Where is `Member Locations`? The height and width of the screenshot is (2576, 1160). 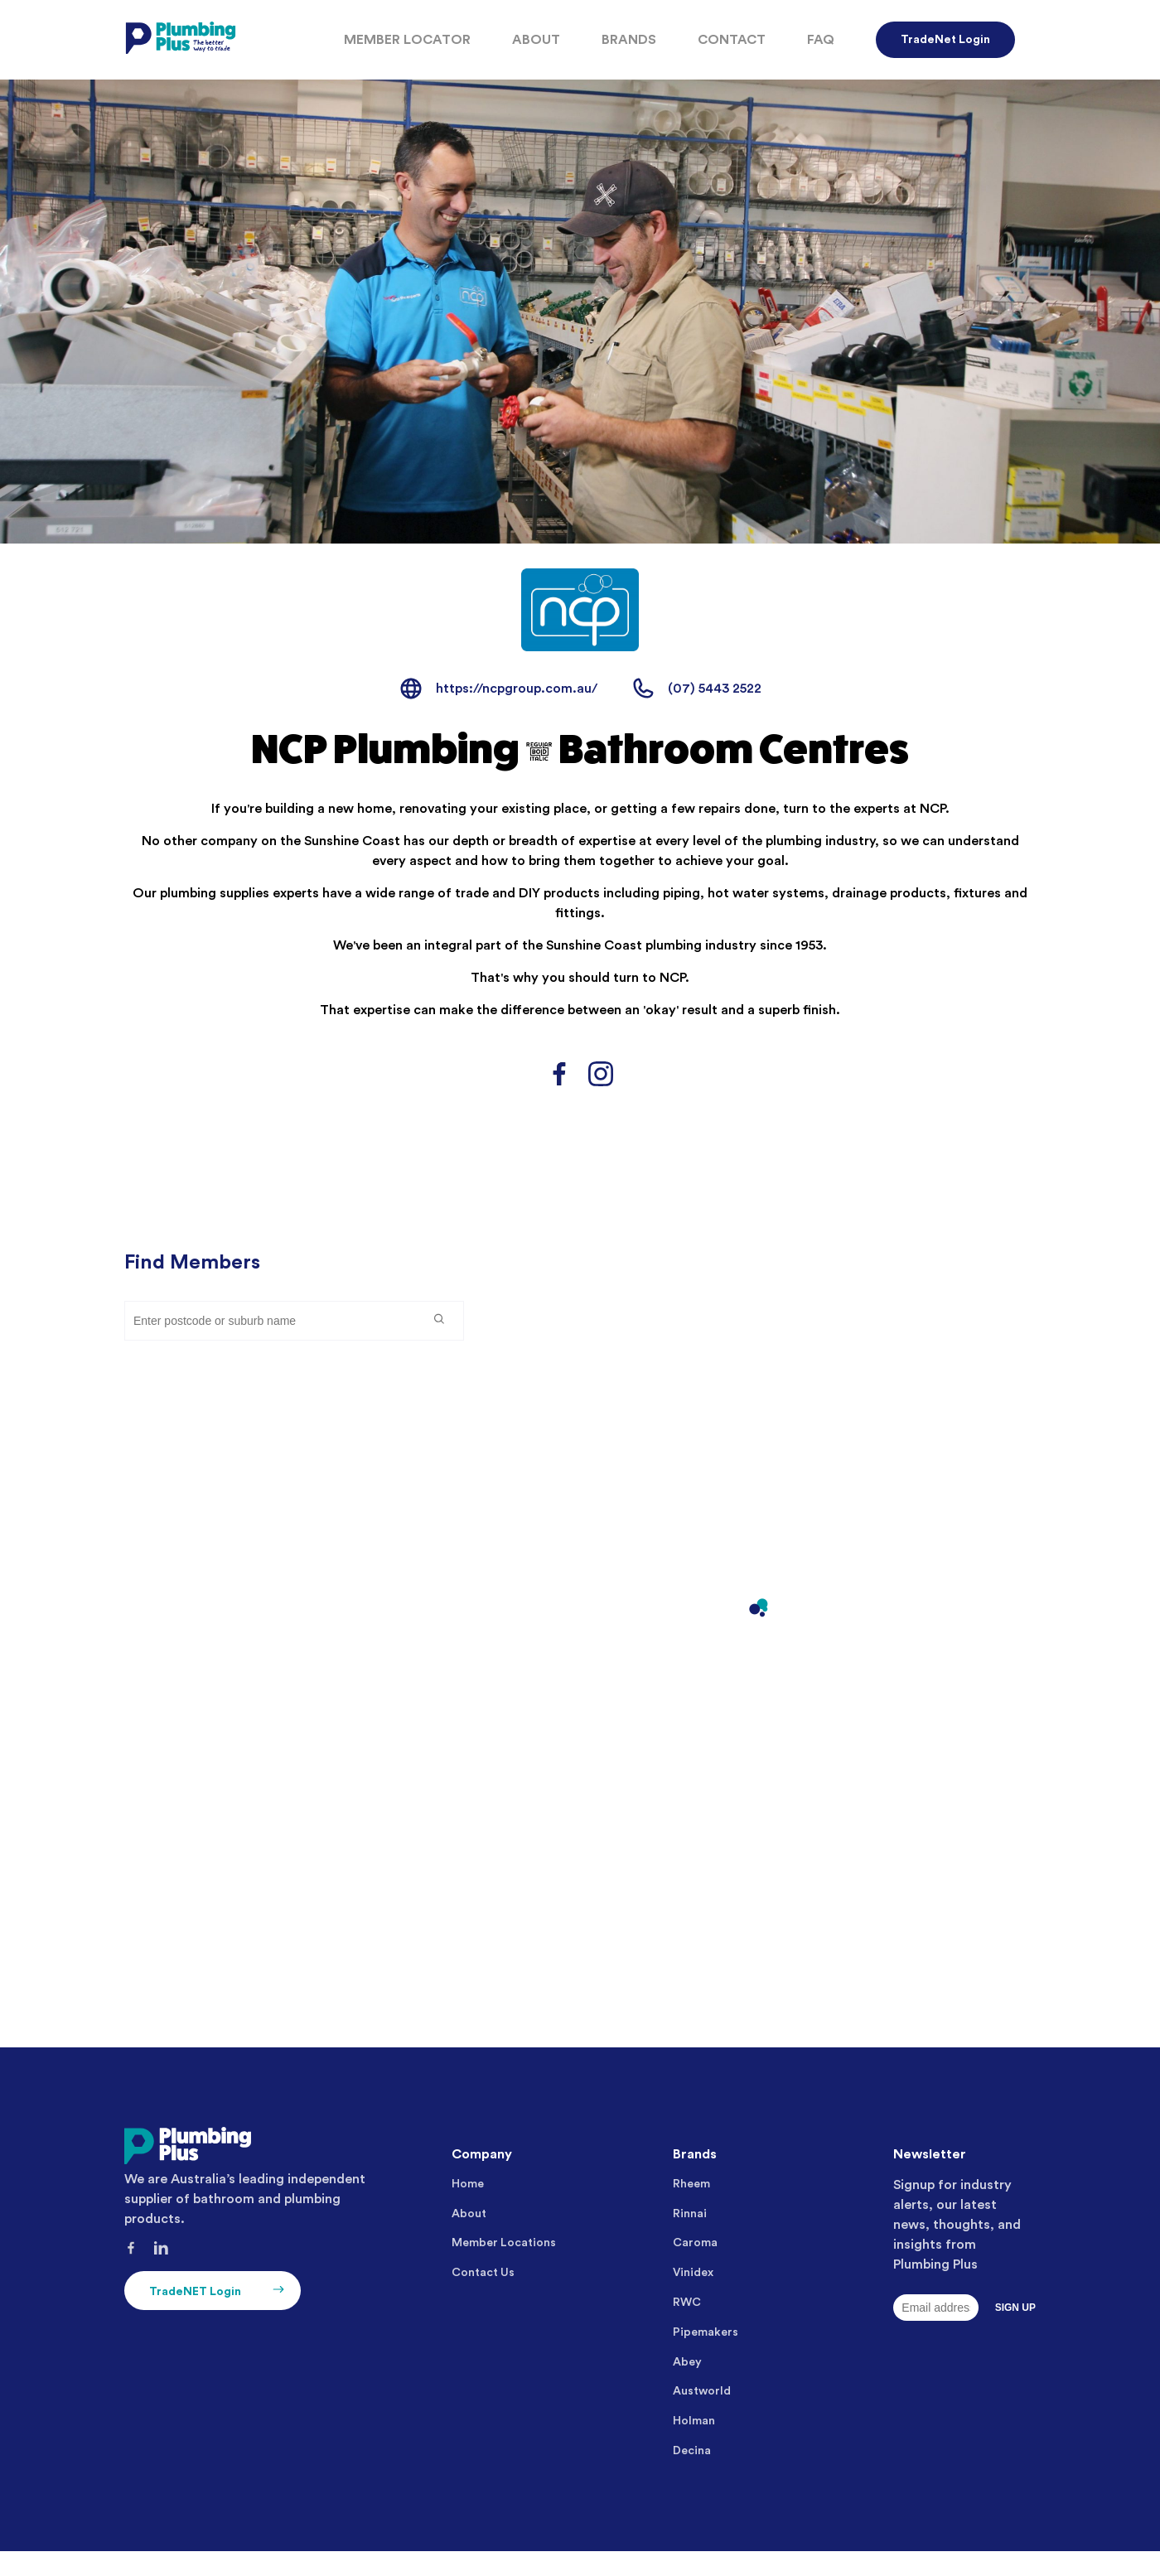 Member Locations is located at coordinates (504, 2243).